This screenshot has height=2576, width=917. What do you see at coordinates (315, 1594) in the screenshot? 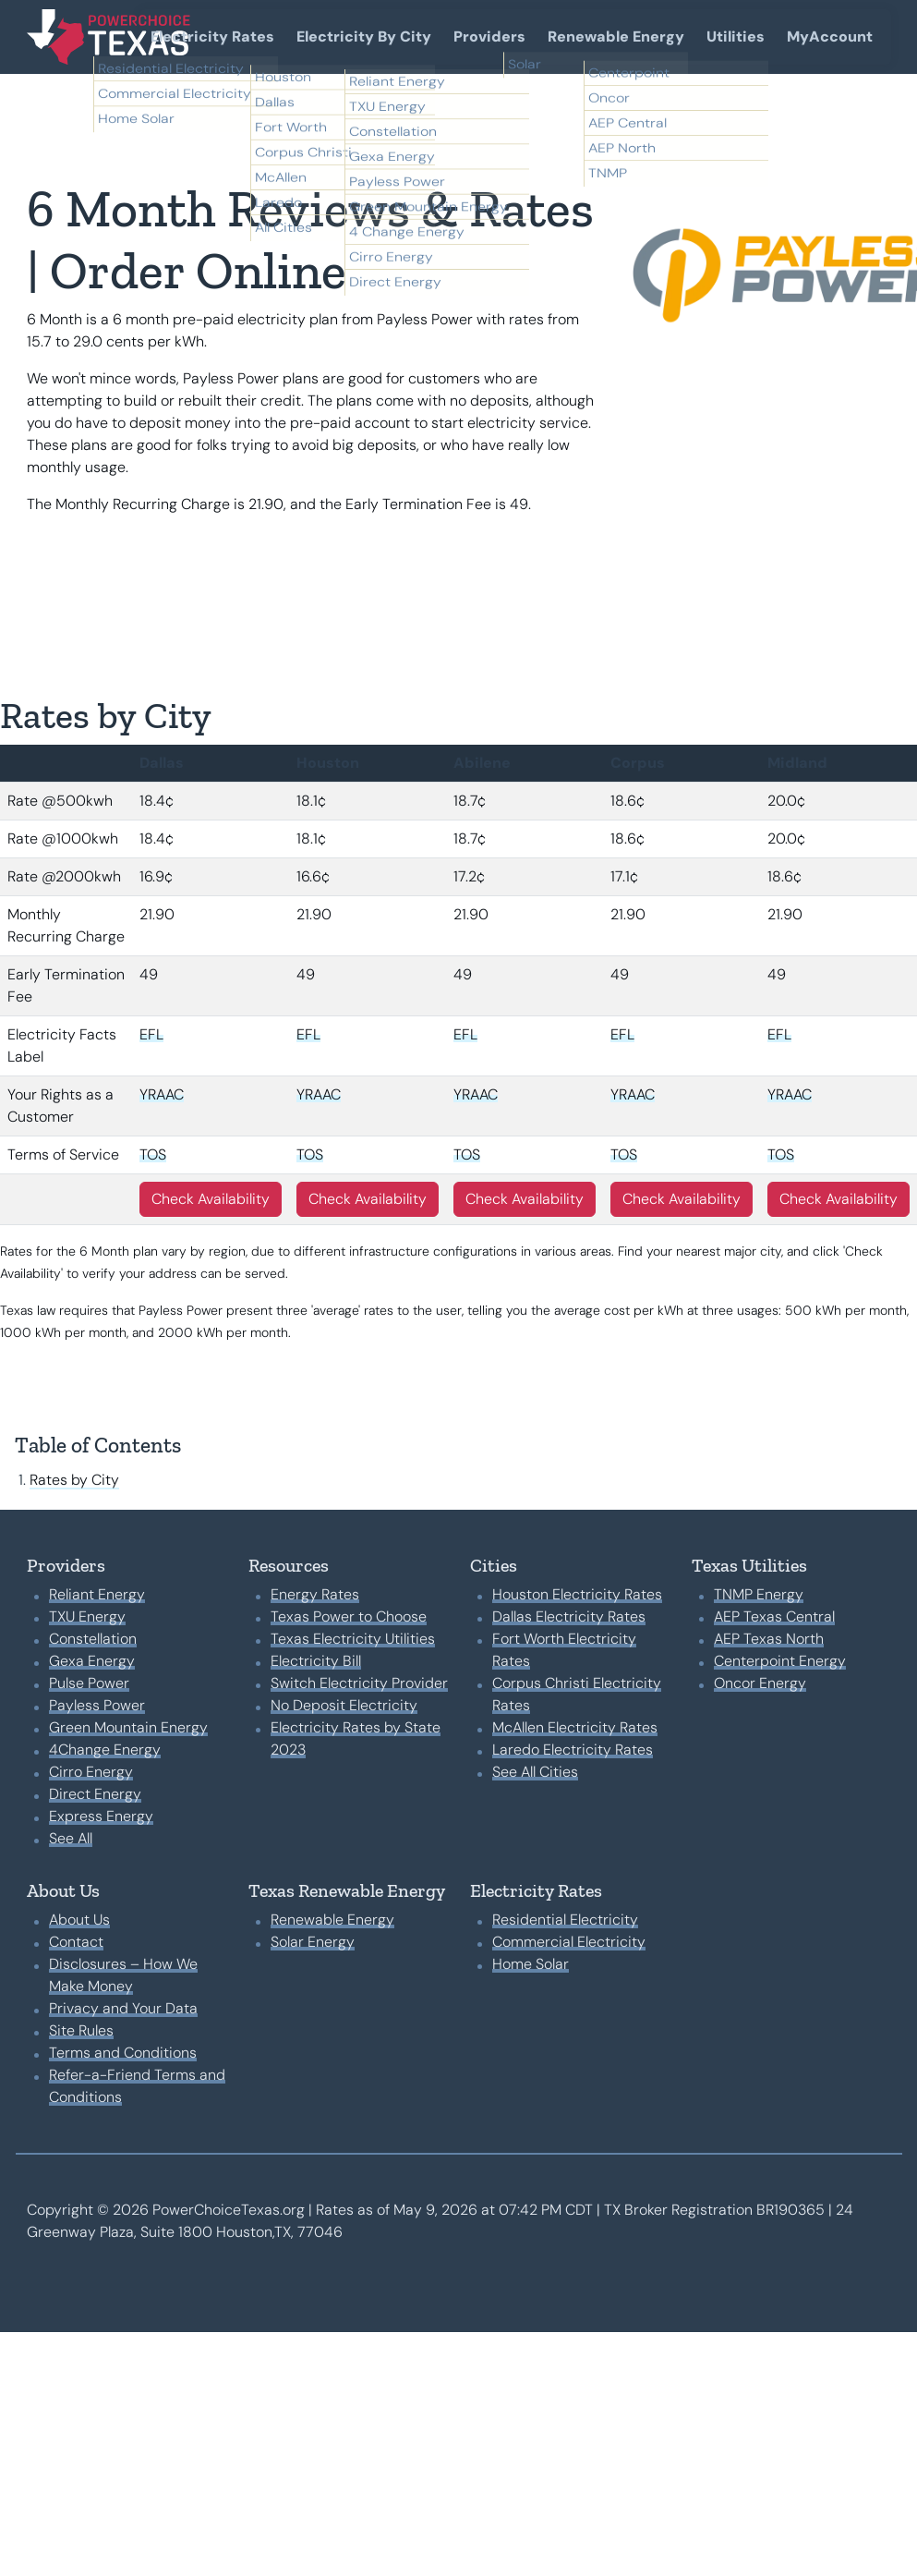
I see `Energy Rates` at bounding box center [315, 1594].